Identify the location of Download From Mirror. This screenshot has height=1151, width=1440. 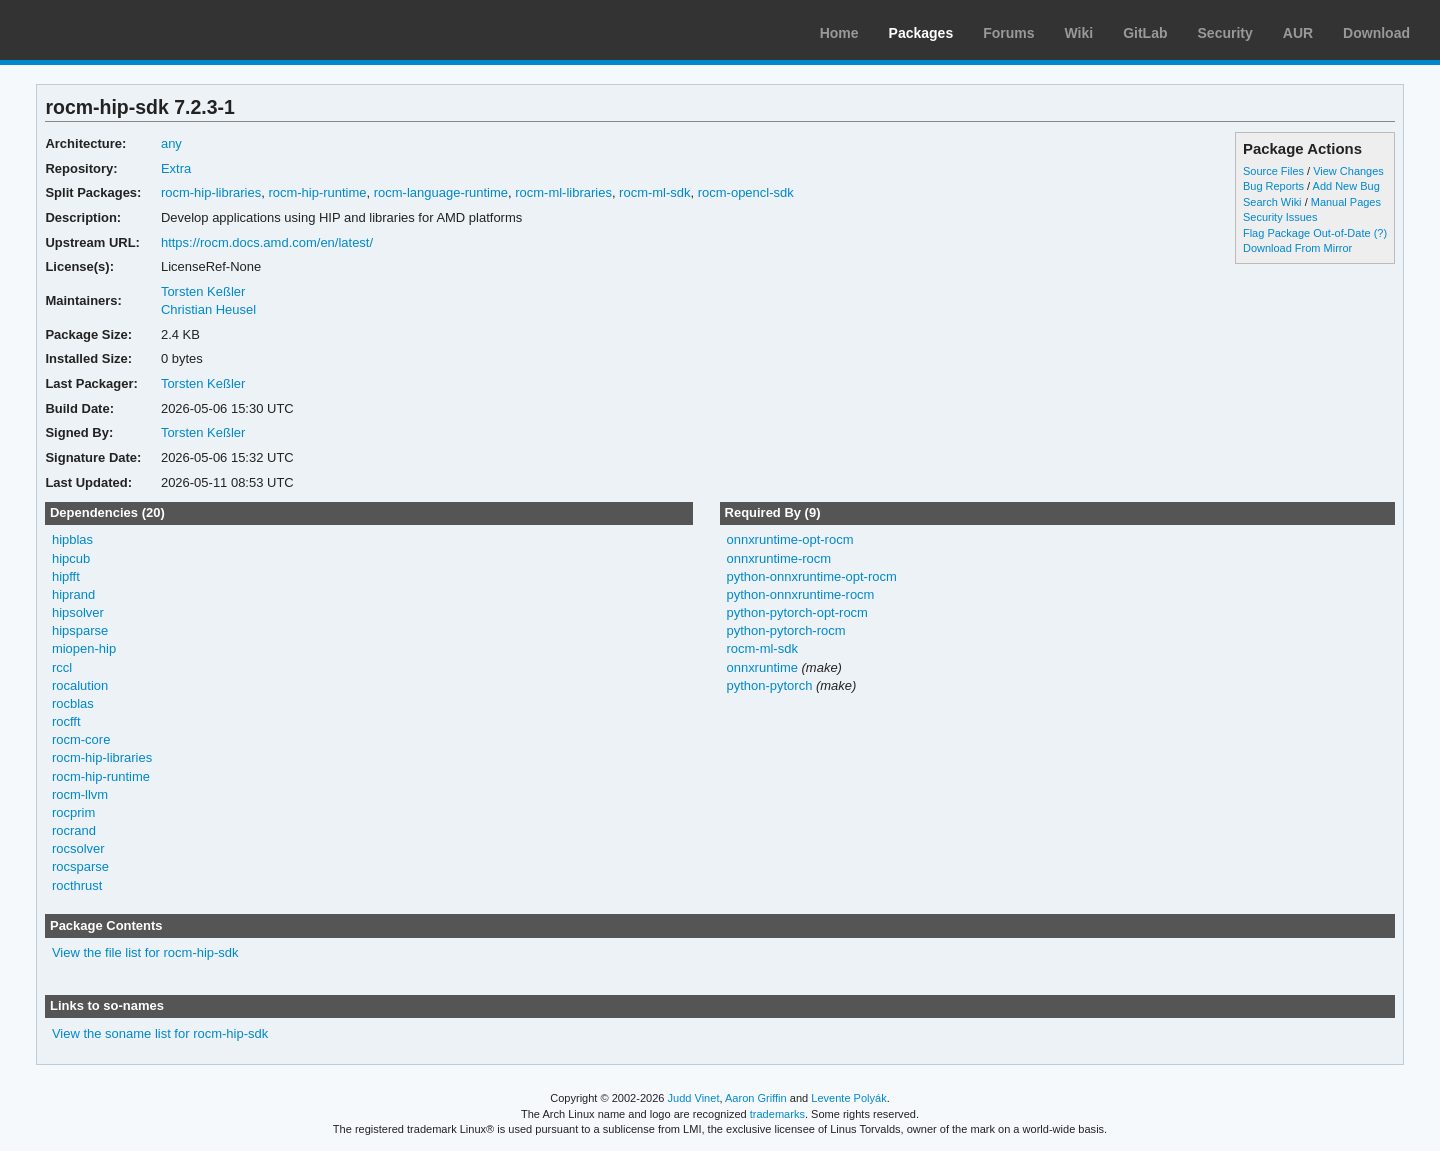
(1297, 248).